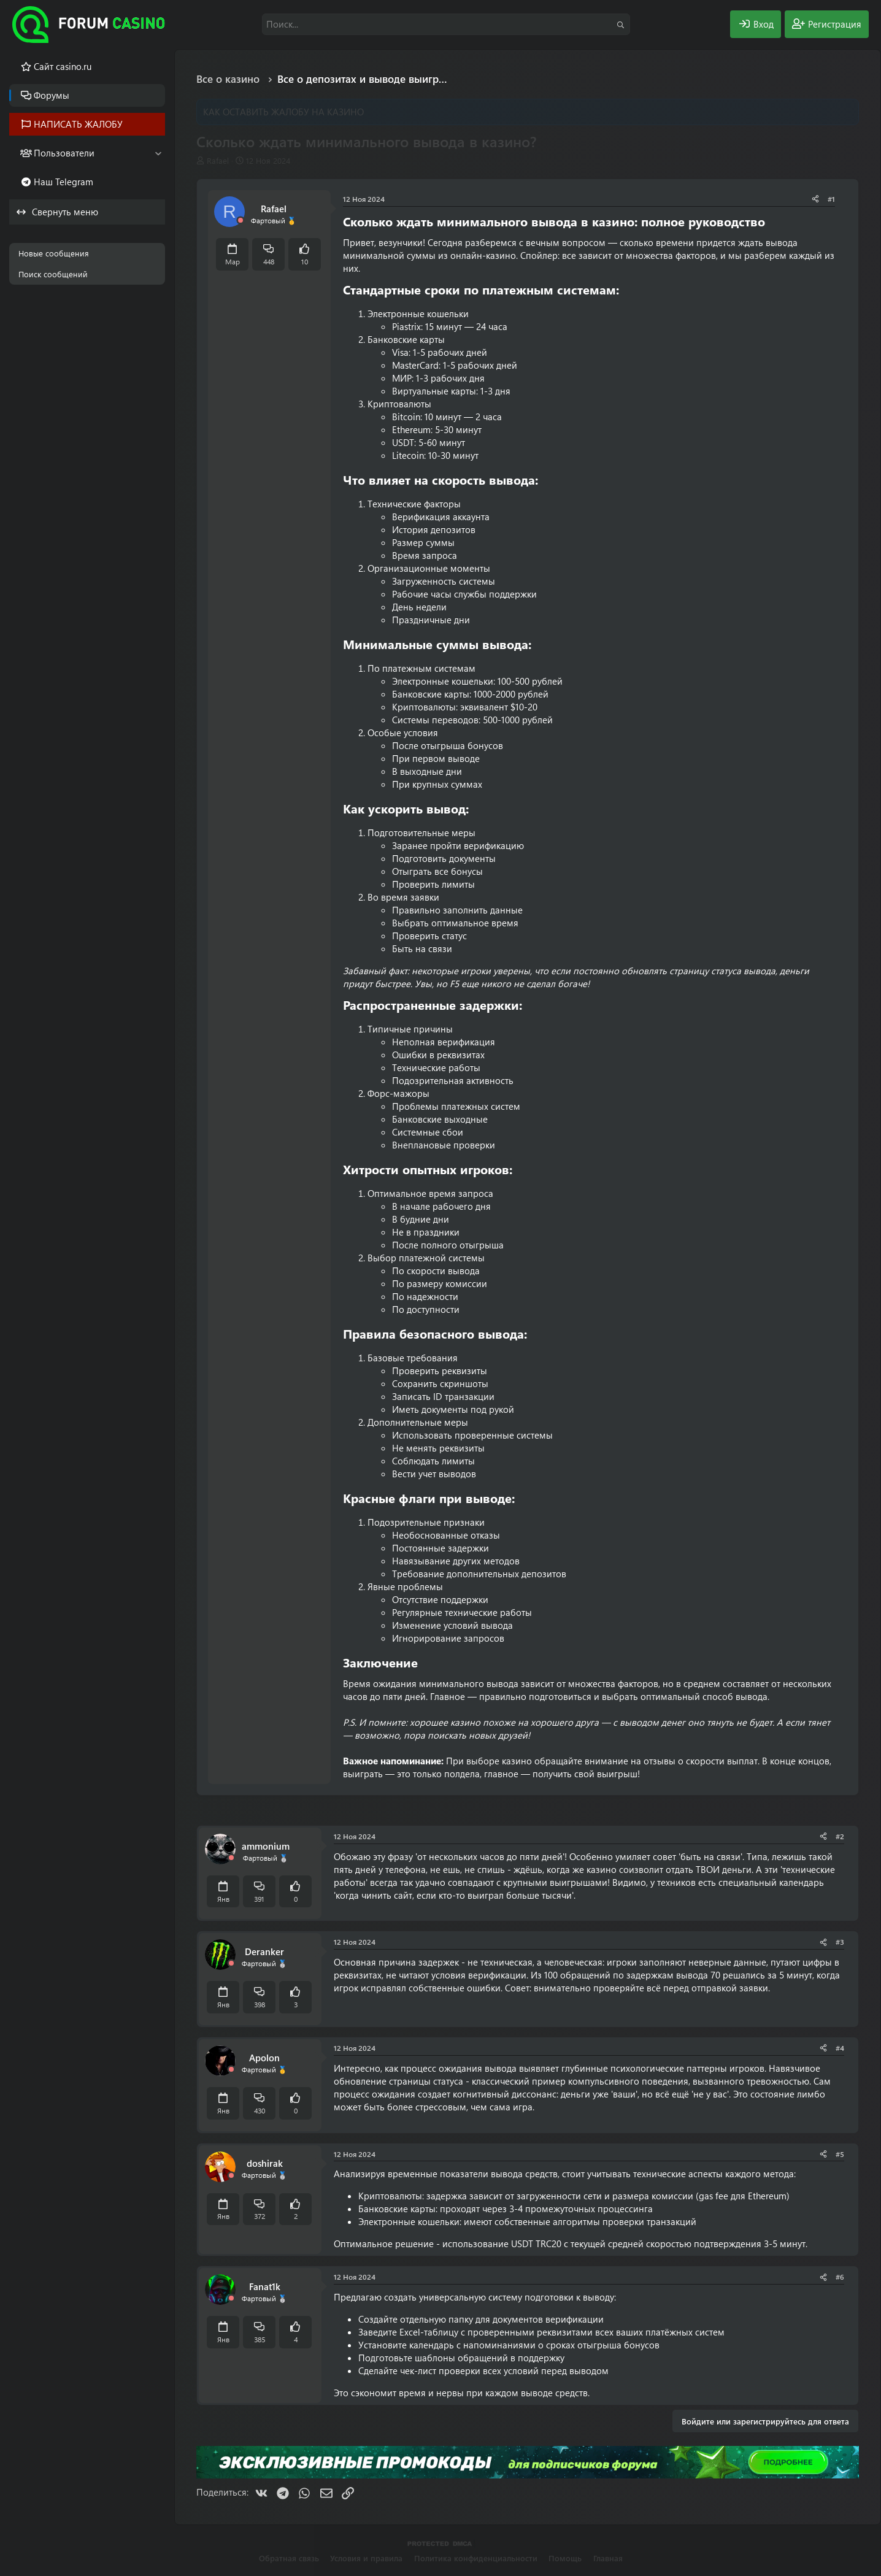  What do you see at coordinates (218, 160) in the screenshot?
I see `Rafael` at bounding box center [218, 160].